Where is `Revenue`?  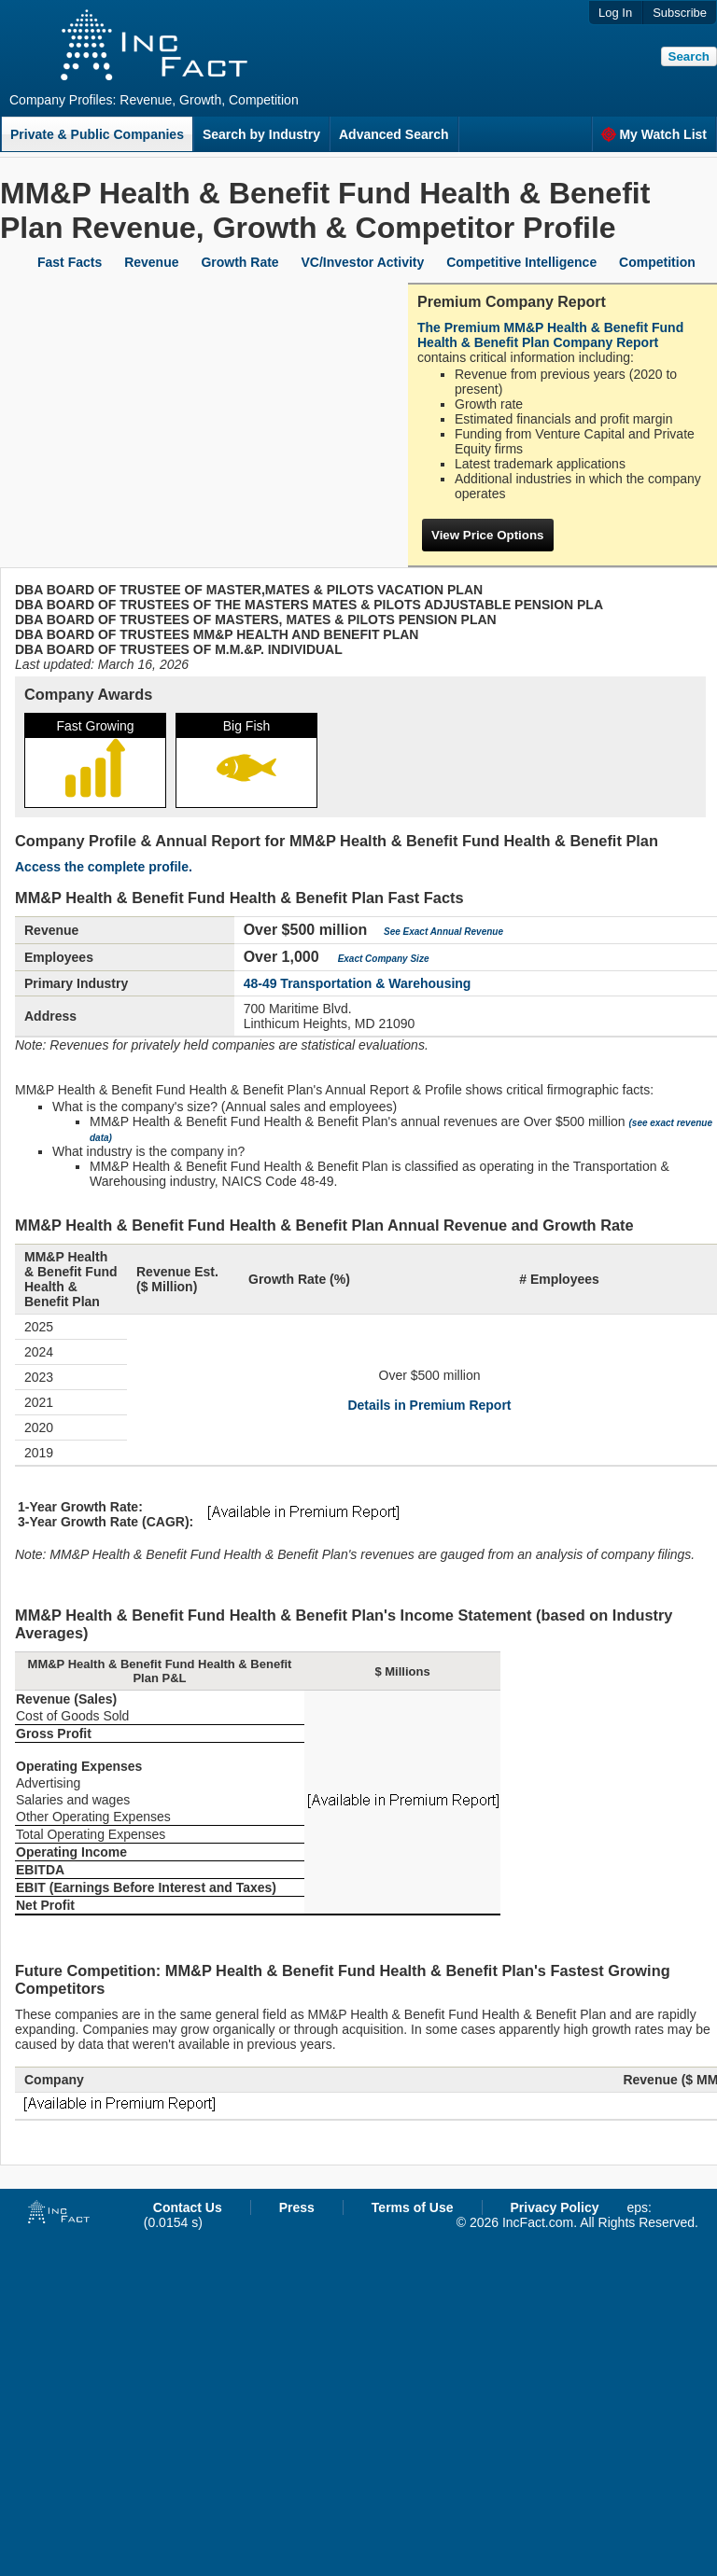 Revenue is located at coordinates (151, 262).